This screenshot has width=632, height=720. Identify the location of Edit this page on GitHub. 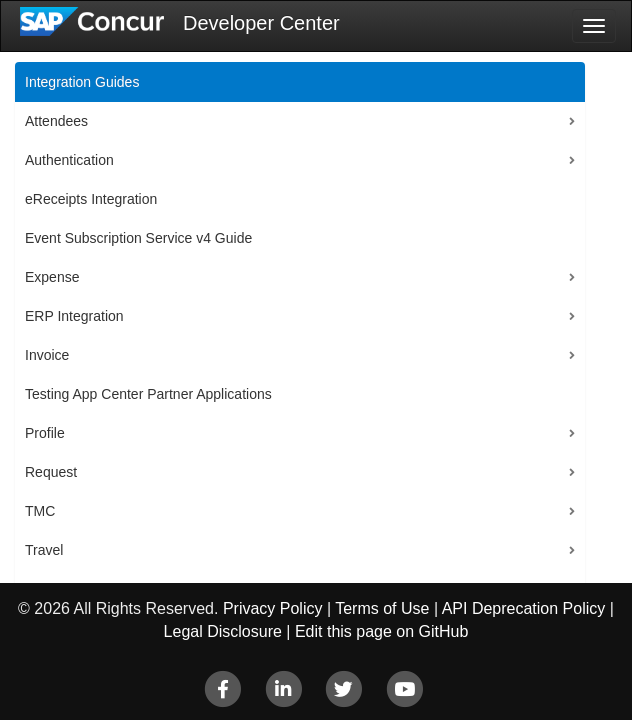
(381, 631).